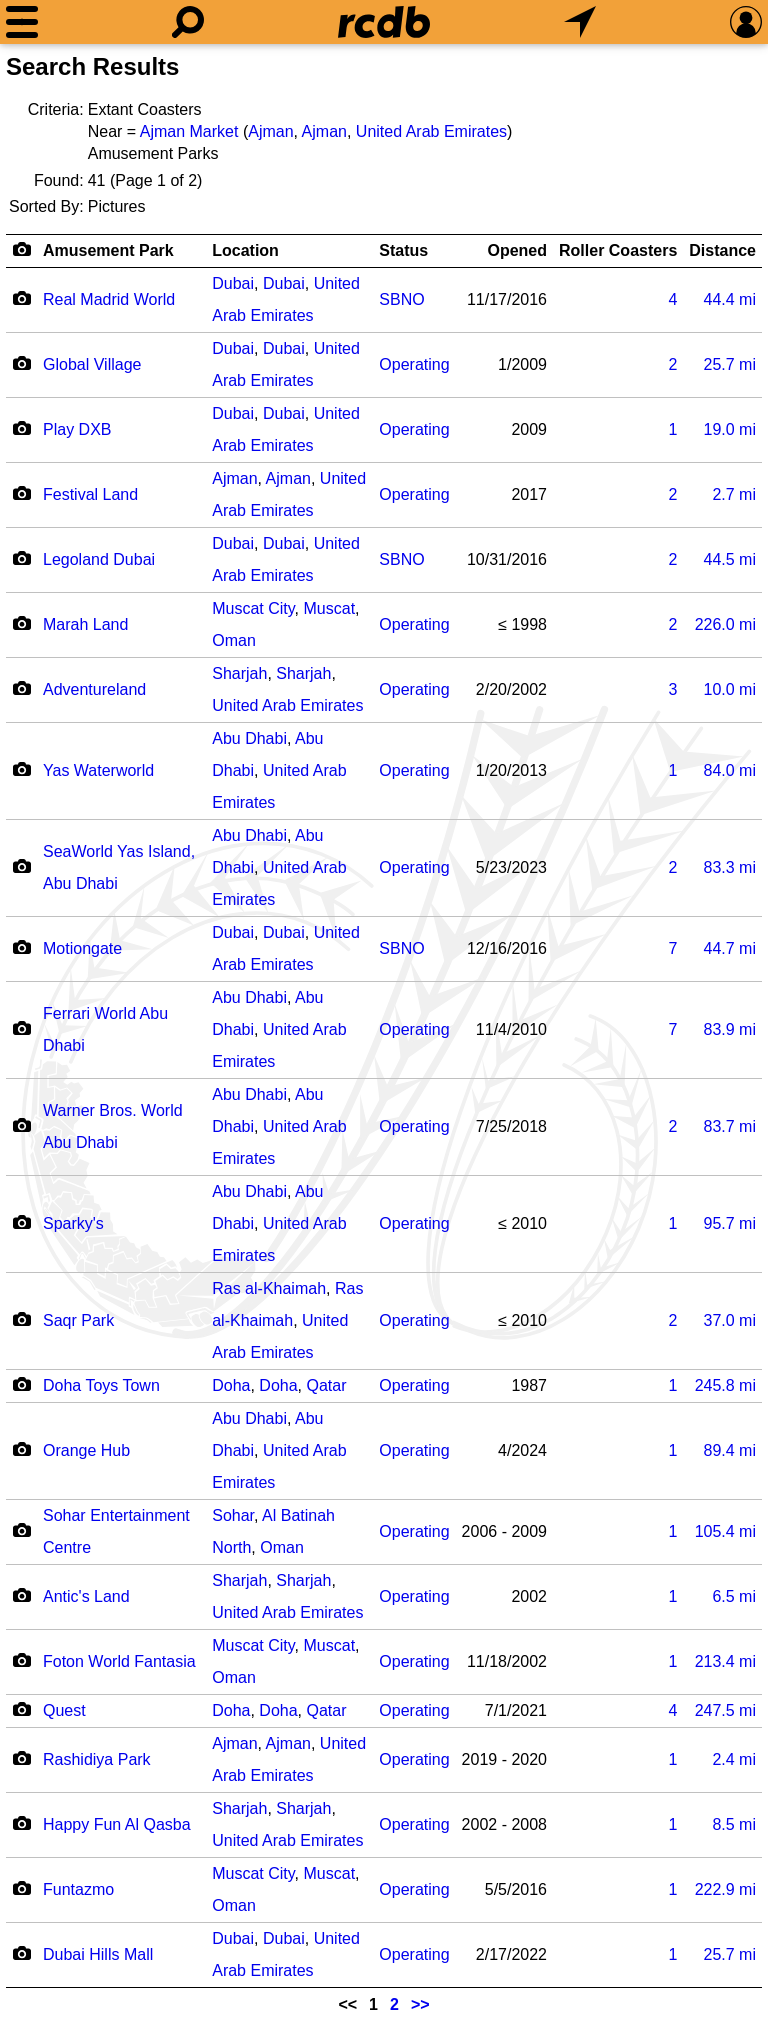 This screenshot has height=2022, width=768. What do you see at coordinates (92, 364) in the screenshot?
I see `Global Village` at bounding box center [92, 364].